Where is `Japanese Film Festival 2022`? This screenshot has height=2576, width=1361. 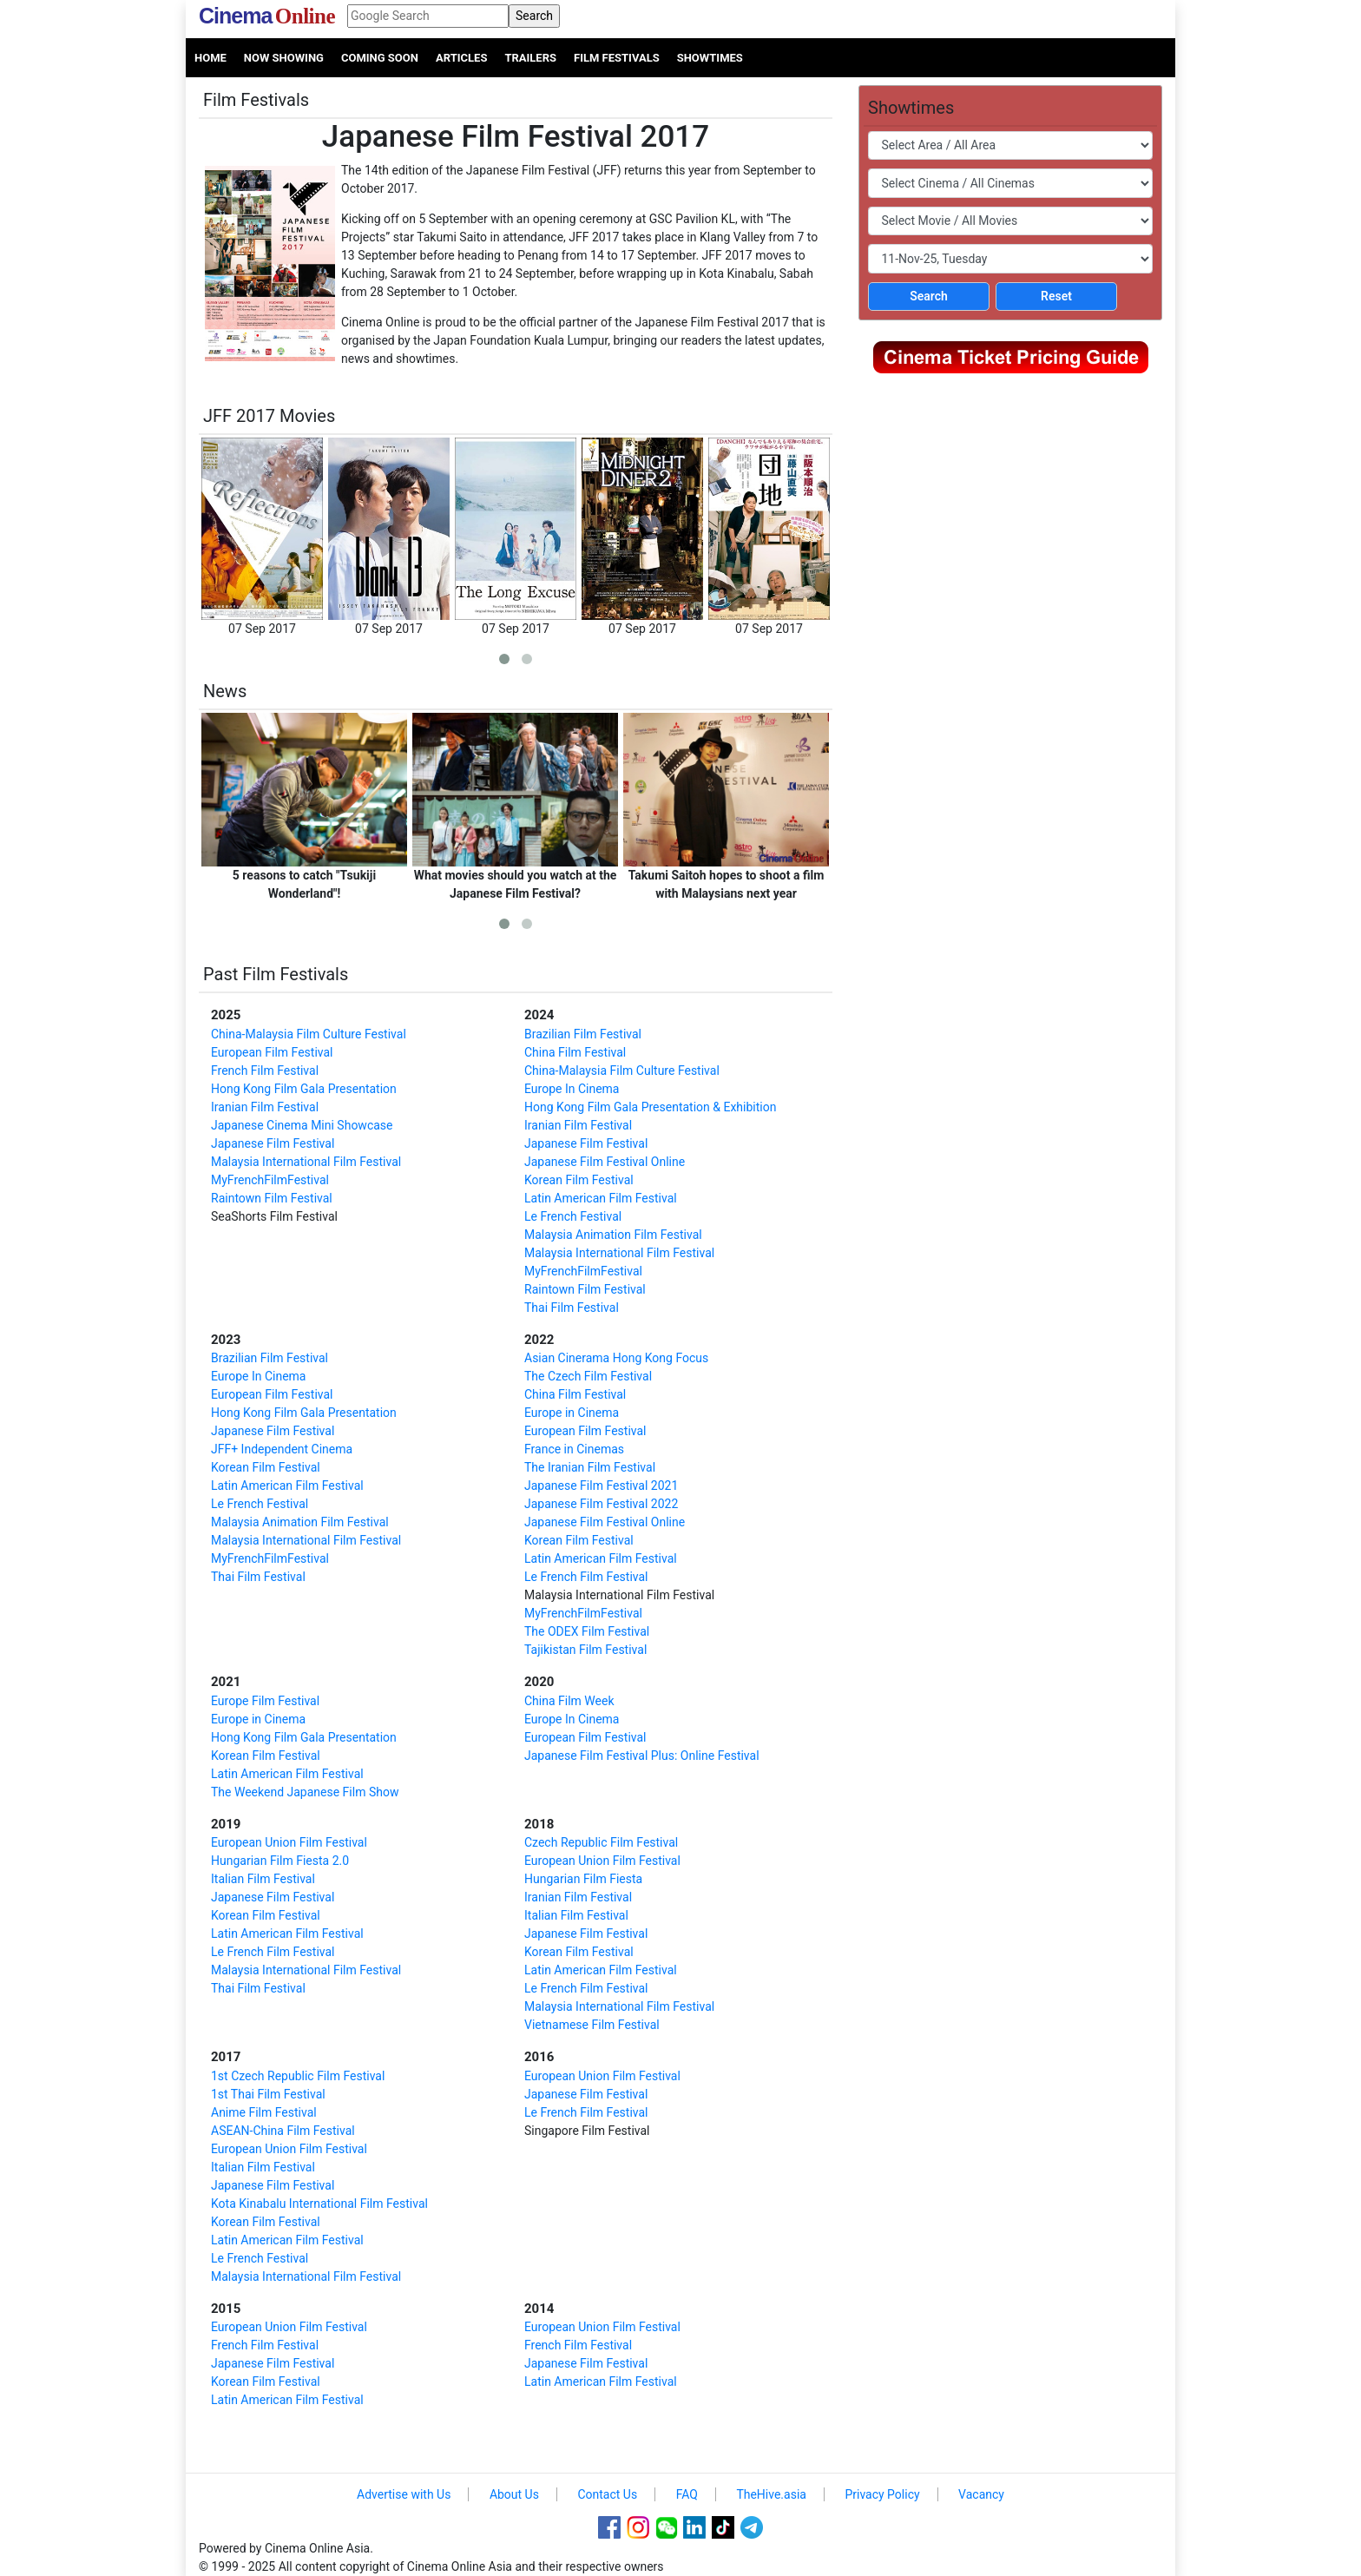 Japanese Film Festival 2022 is located at coordinates (601, 1504).